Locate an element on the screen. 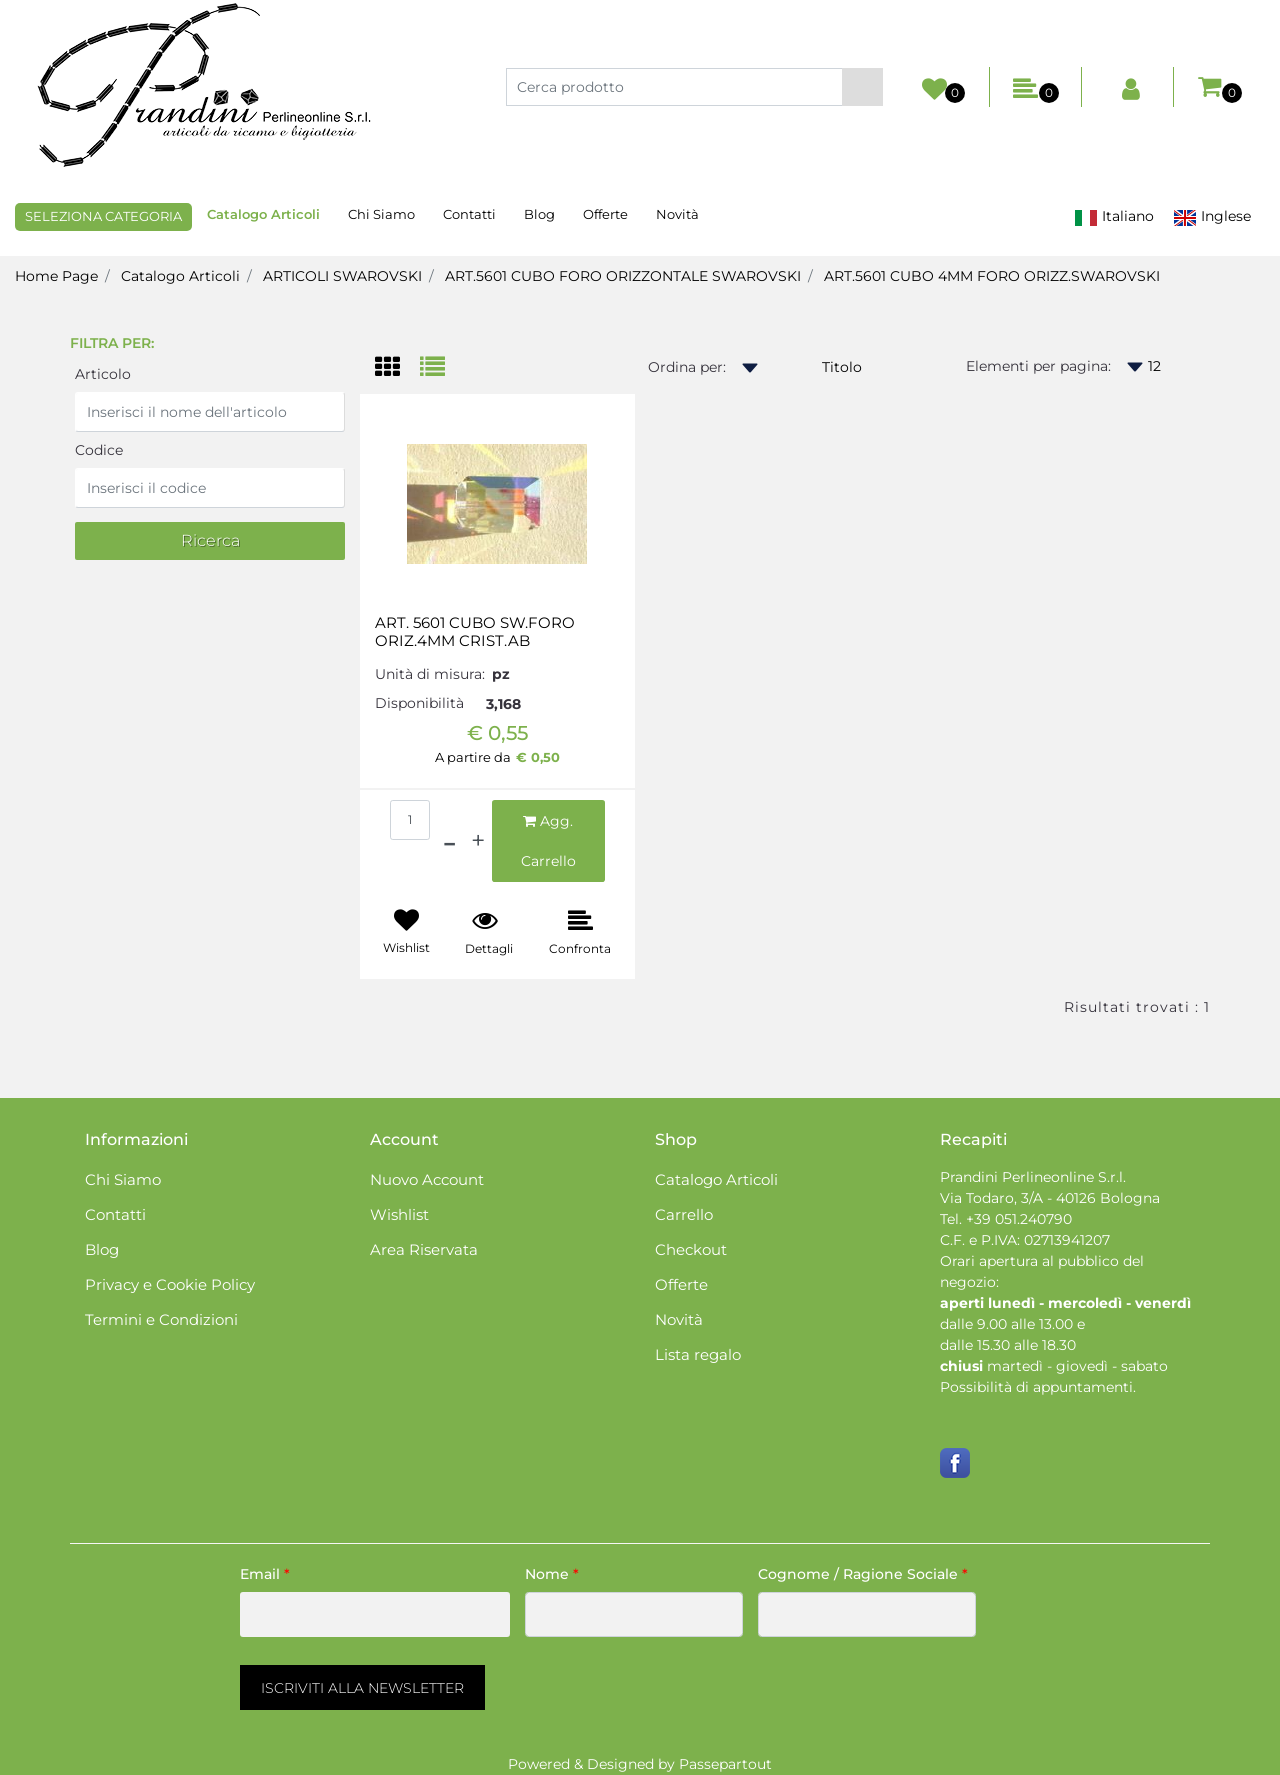 This screenshot has height=1775, width=1280. Contatti [menuitem] is located at coordinates (469, 214).